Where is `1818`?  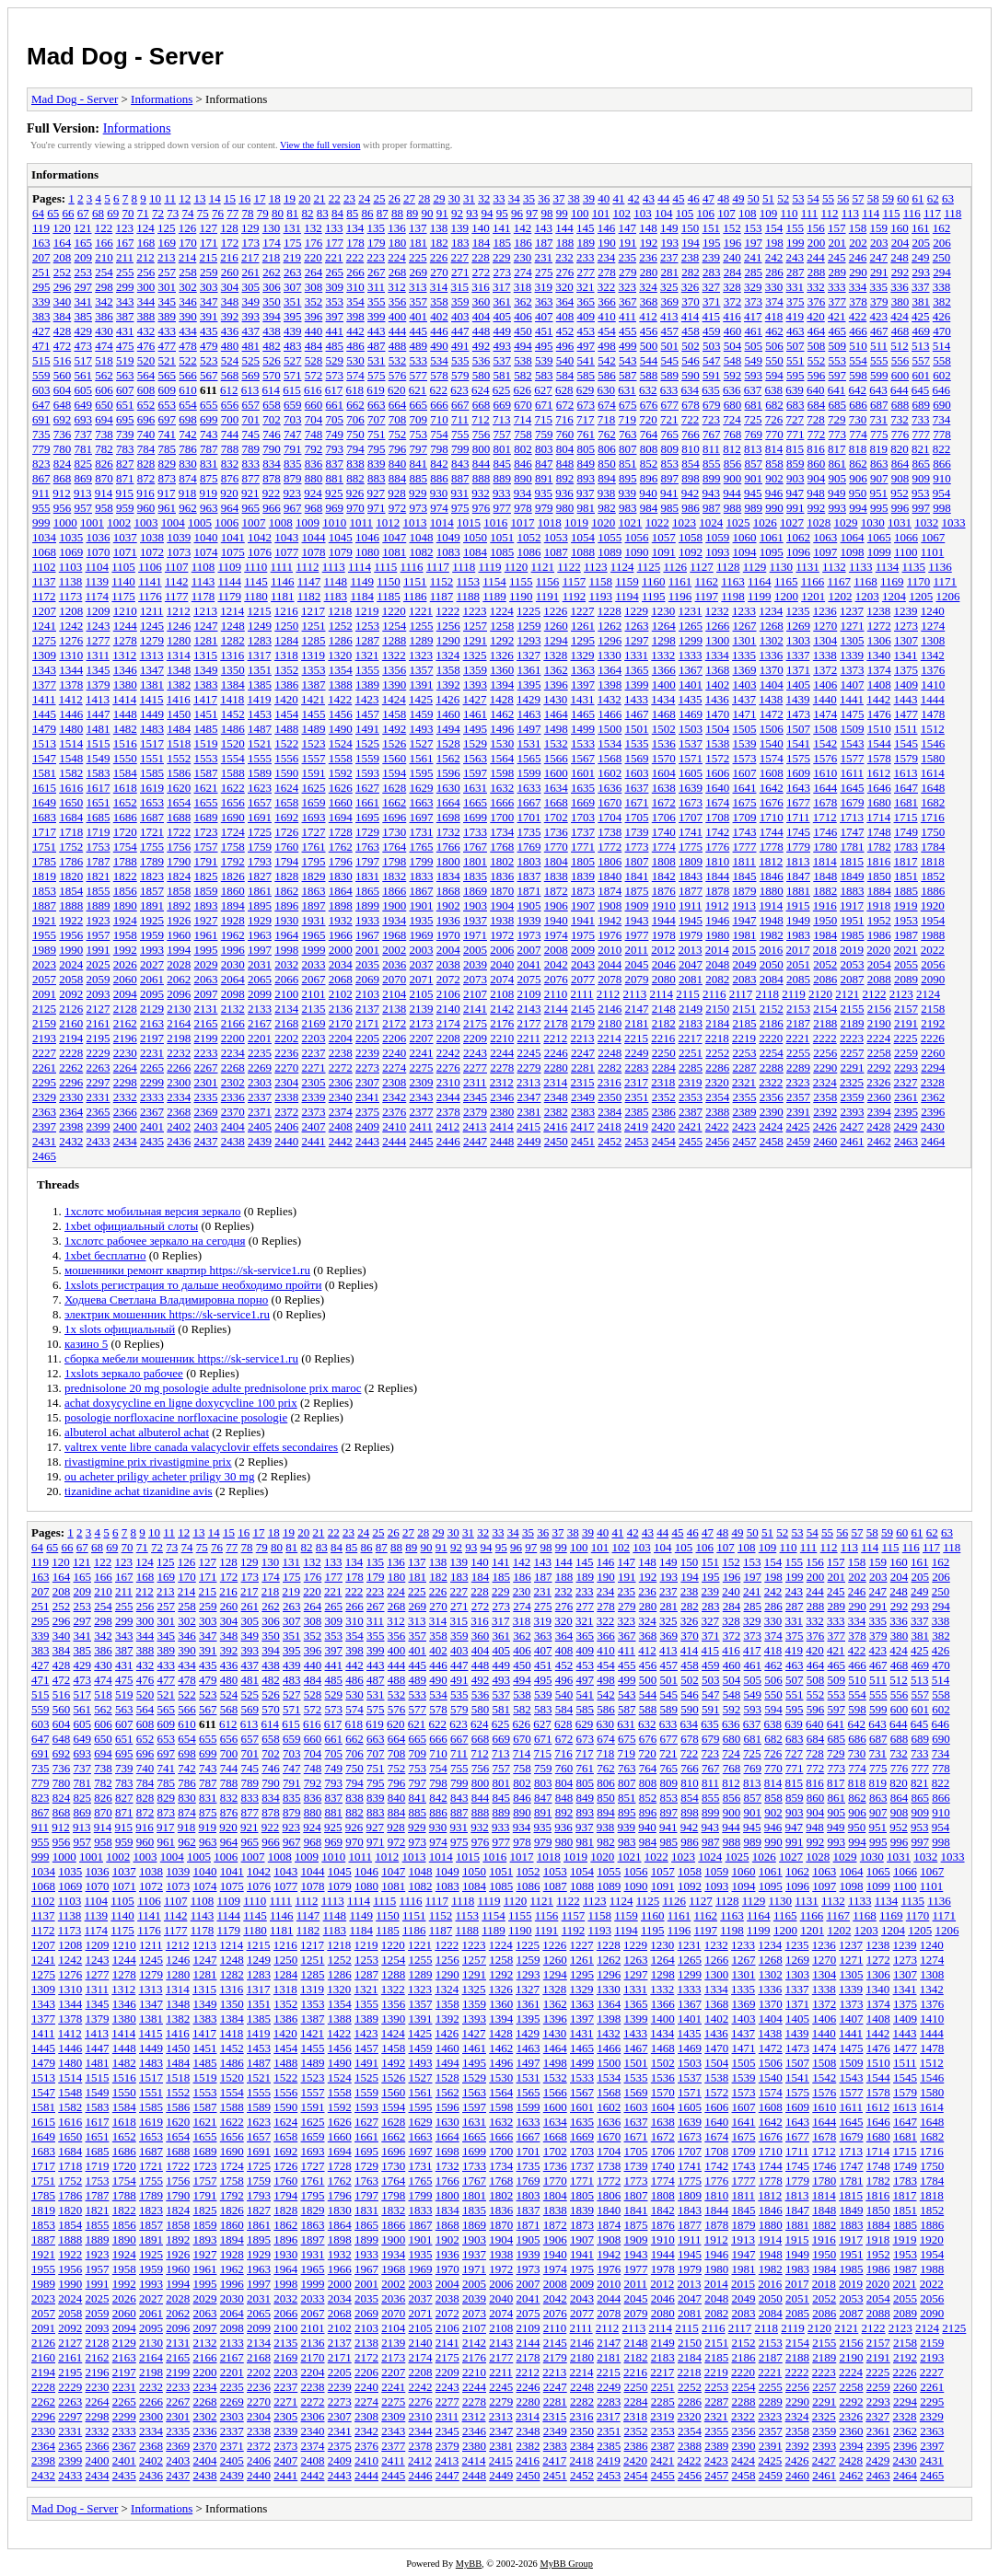 1818 is located at coordinates (933, 861).